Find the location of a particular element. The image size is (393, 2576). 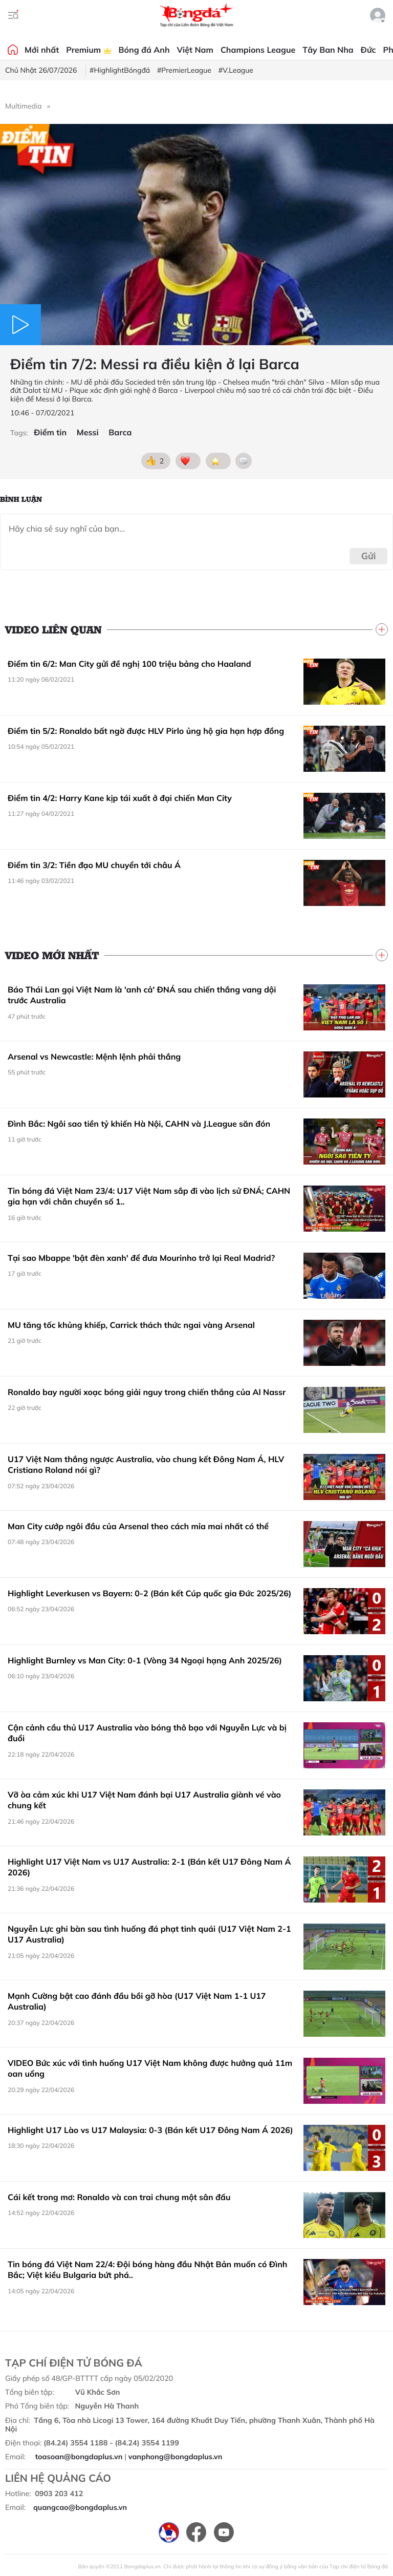

Điểm tin 6/2: Man City gửi đề nghị 100 triệu bảng cho Haaland is located at coordinates (129, 664).